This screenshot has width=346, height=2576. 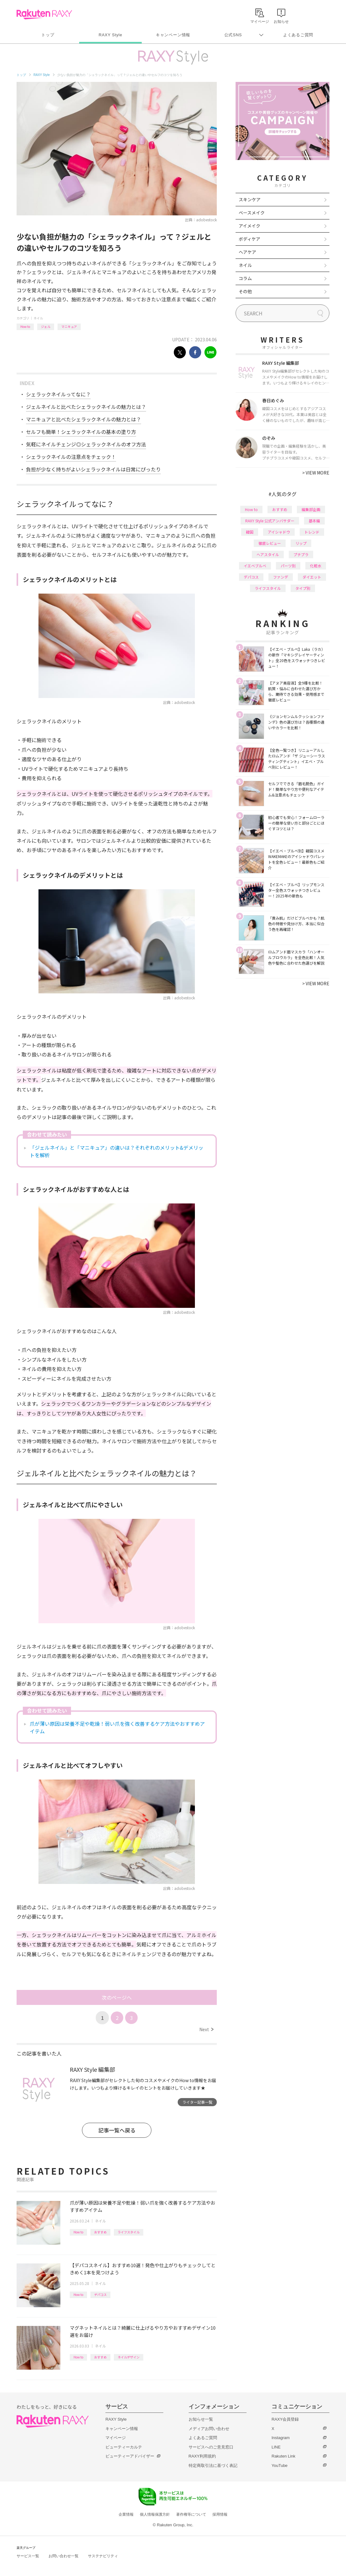 I want to click on 基本編, so click(x=314, y=520).